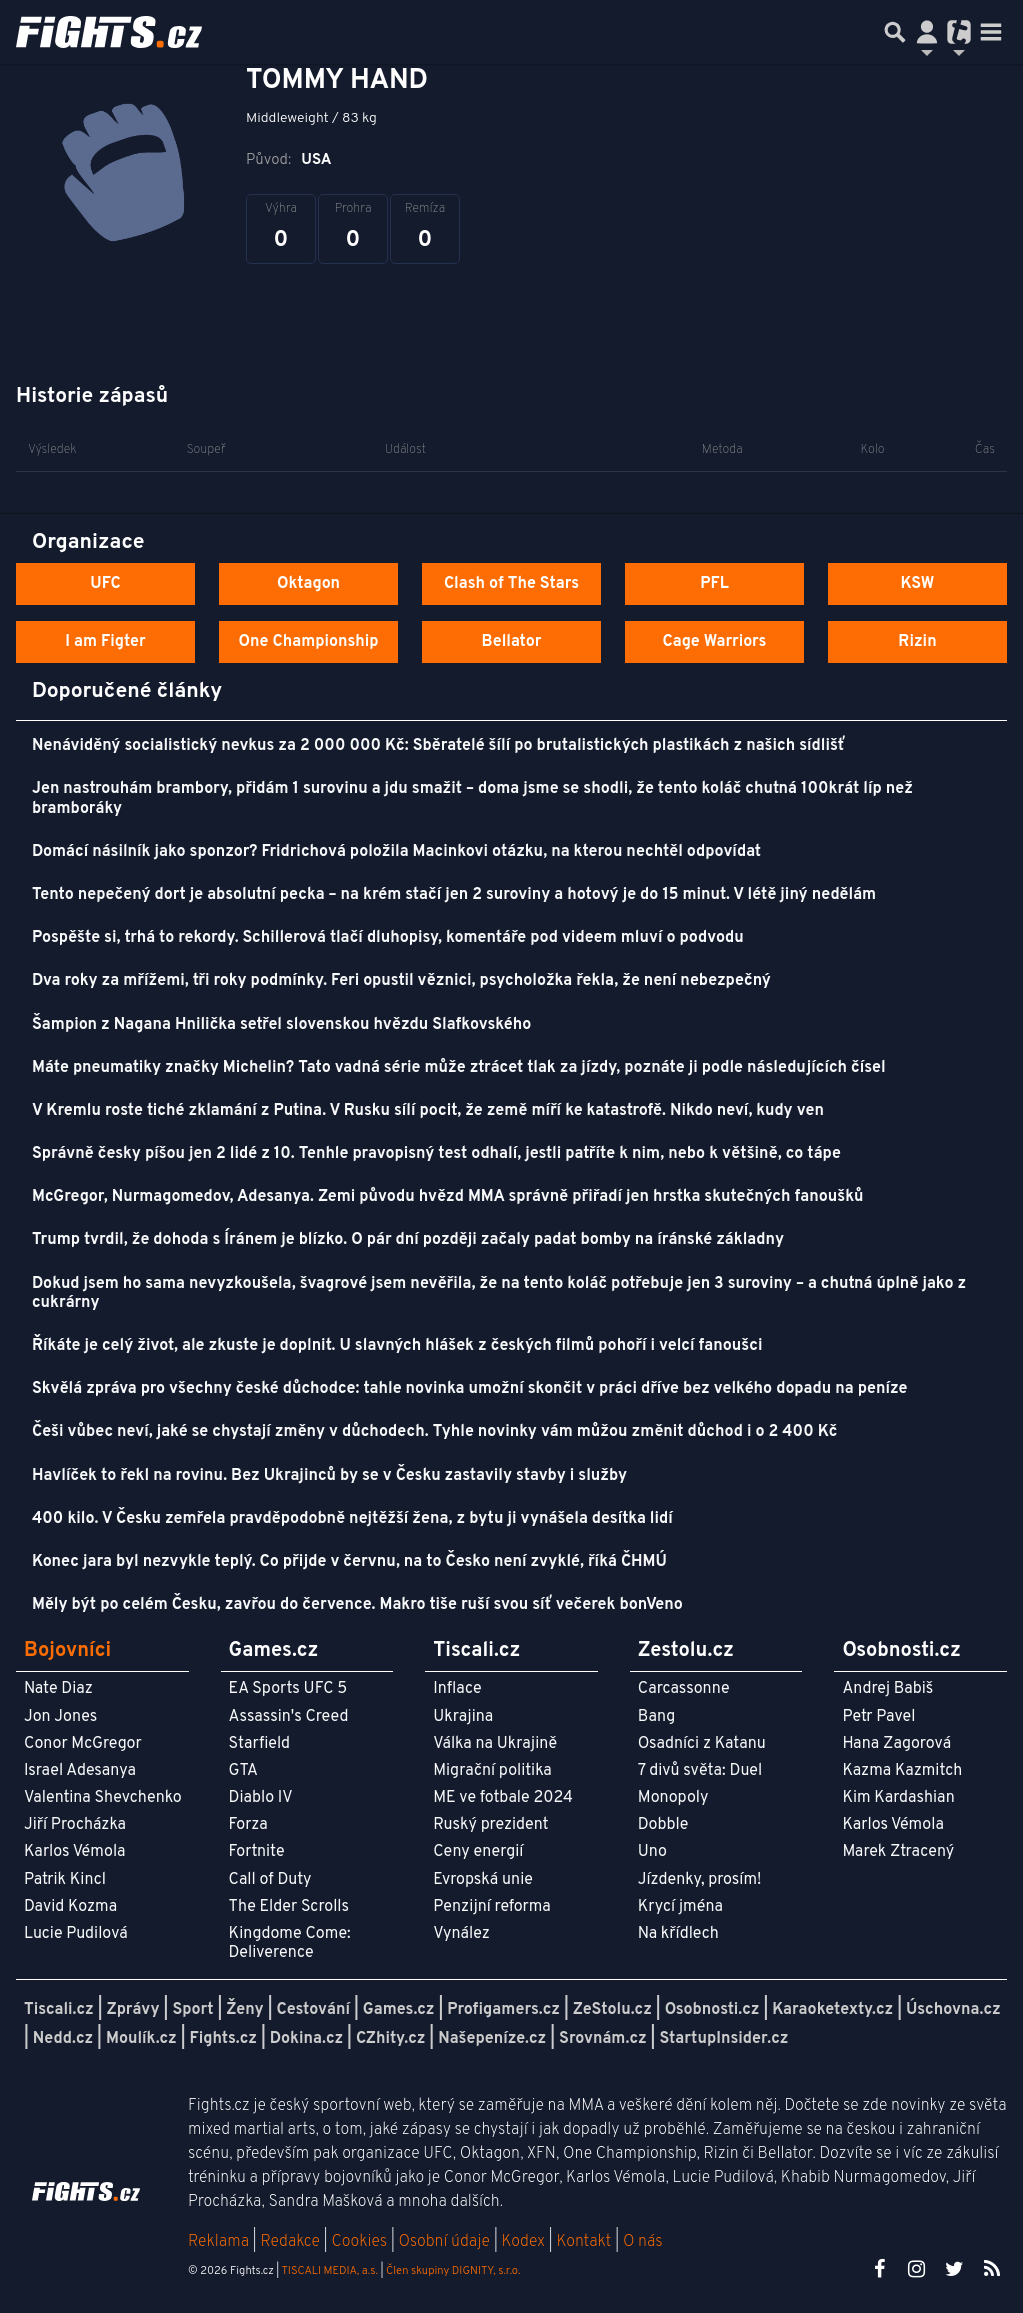  What do you see at coordinates (652, 1852) in the screenshot?
I see `Uno` at bounding box center [652, 1852].